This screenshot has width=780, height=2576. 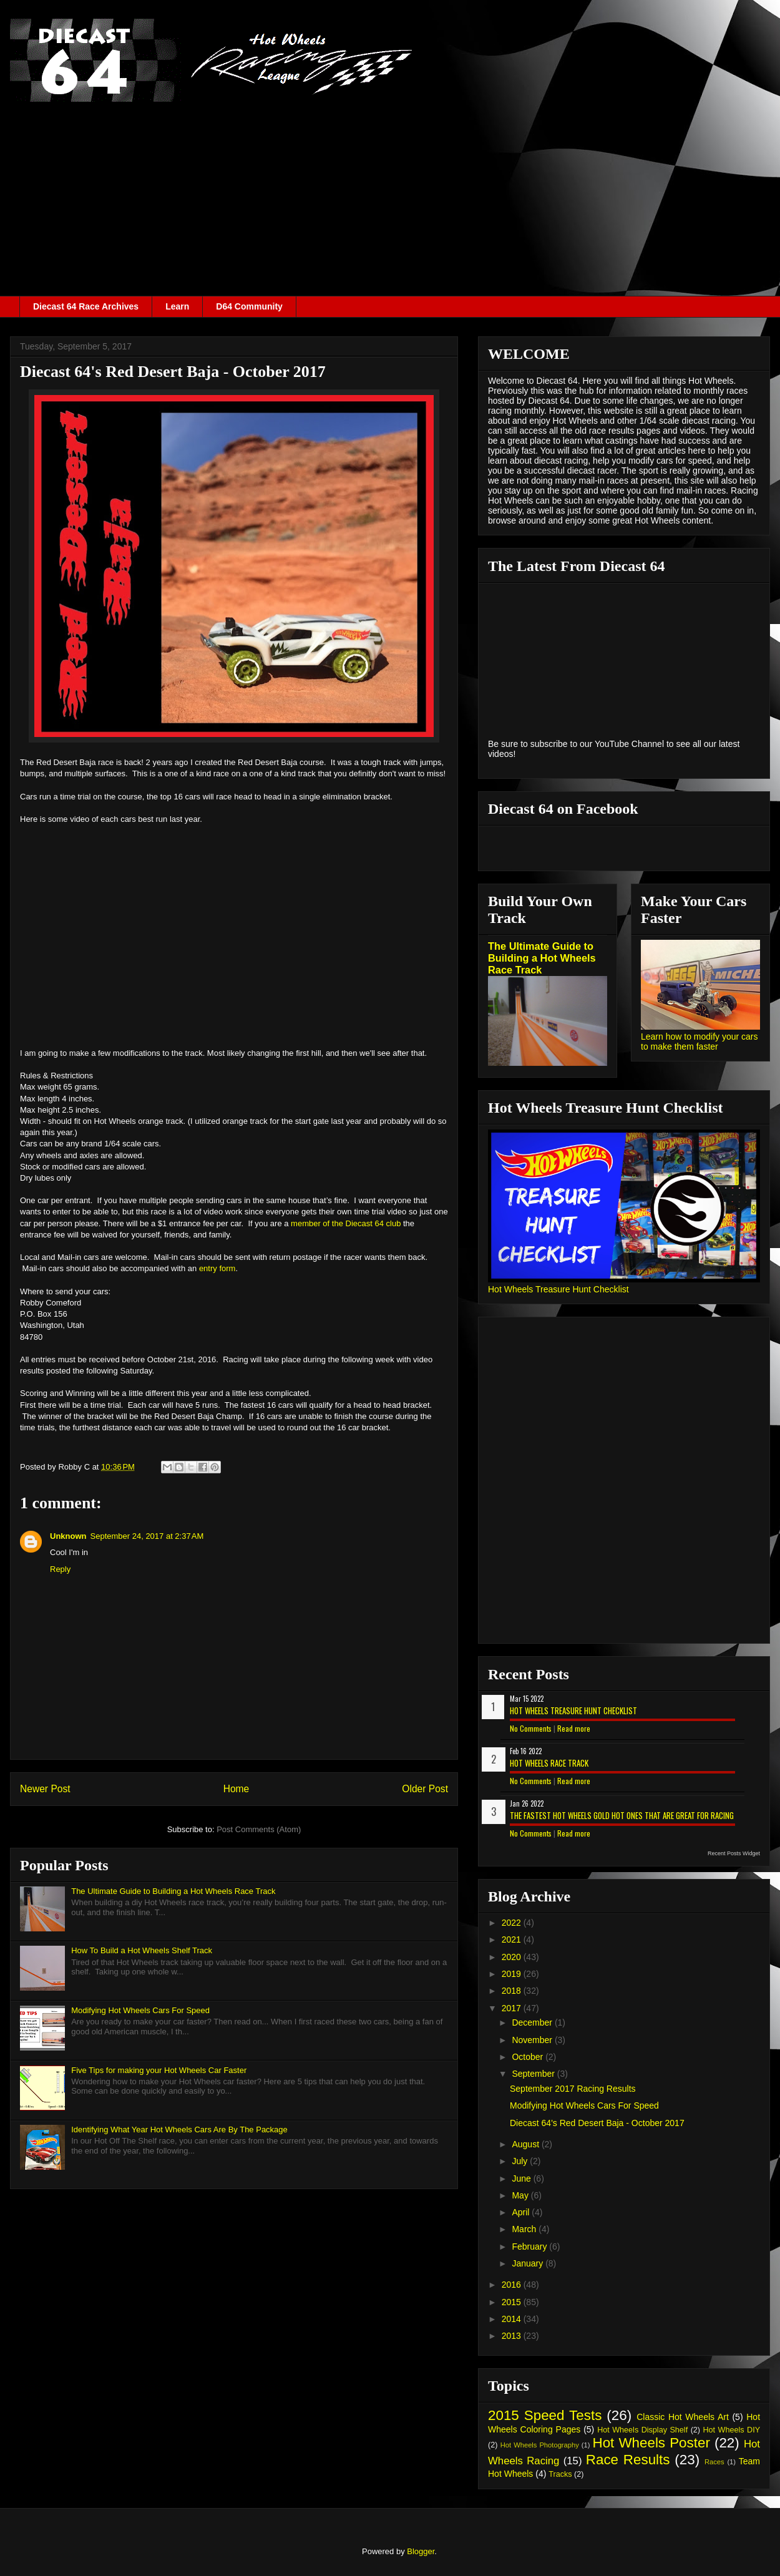 What do you see at coordinates (420, 2551) in the screenshot?
I see `Blogger` at bounding box center [420, 2551].